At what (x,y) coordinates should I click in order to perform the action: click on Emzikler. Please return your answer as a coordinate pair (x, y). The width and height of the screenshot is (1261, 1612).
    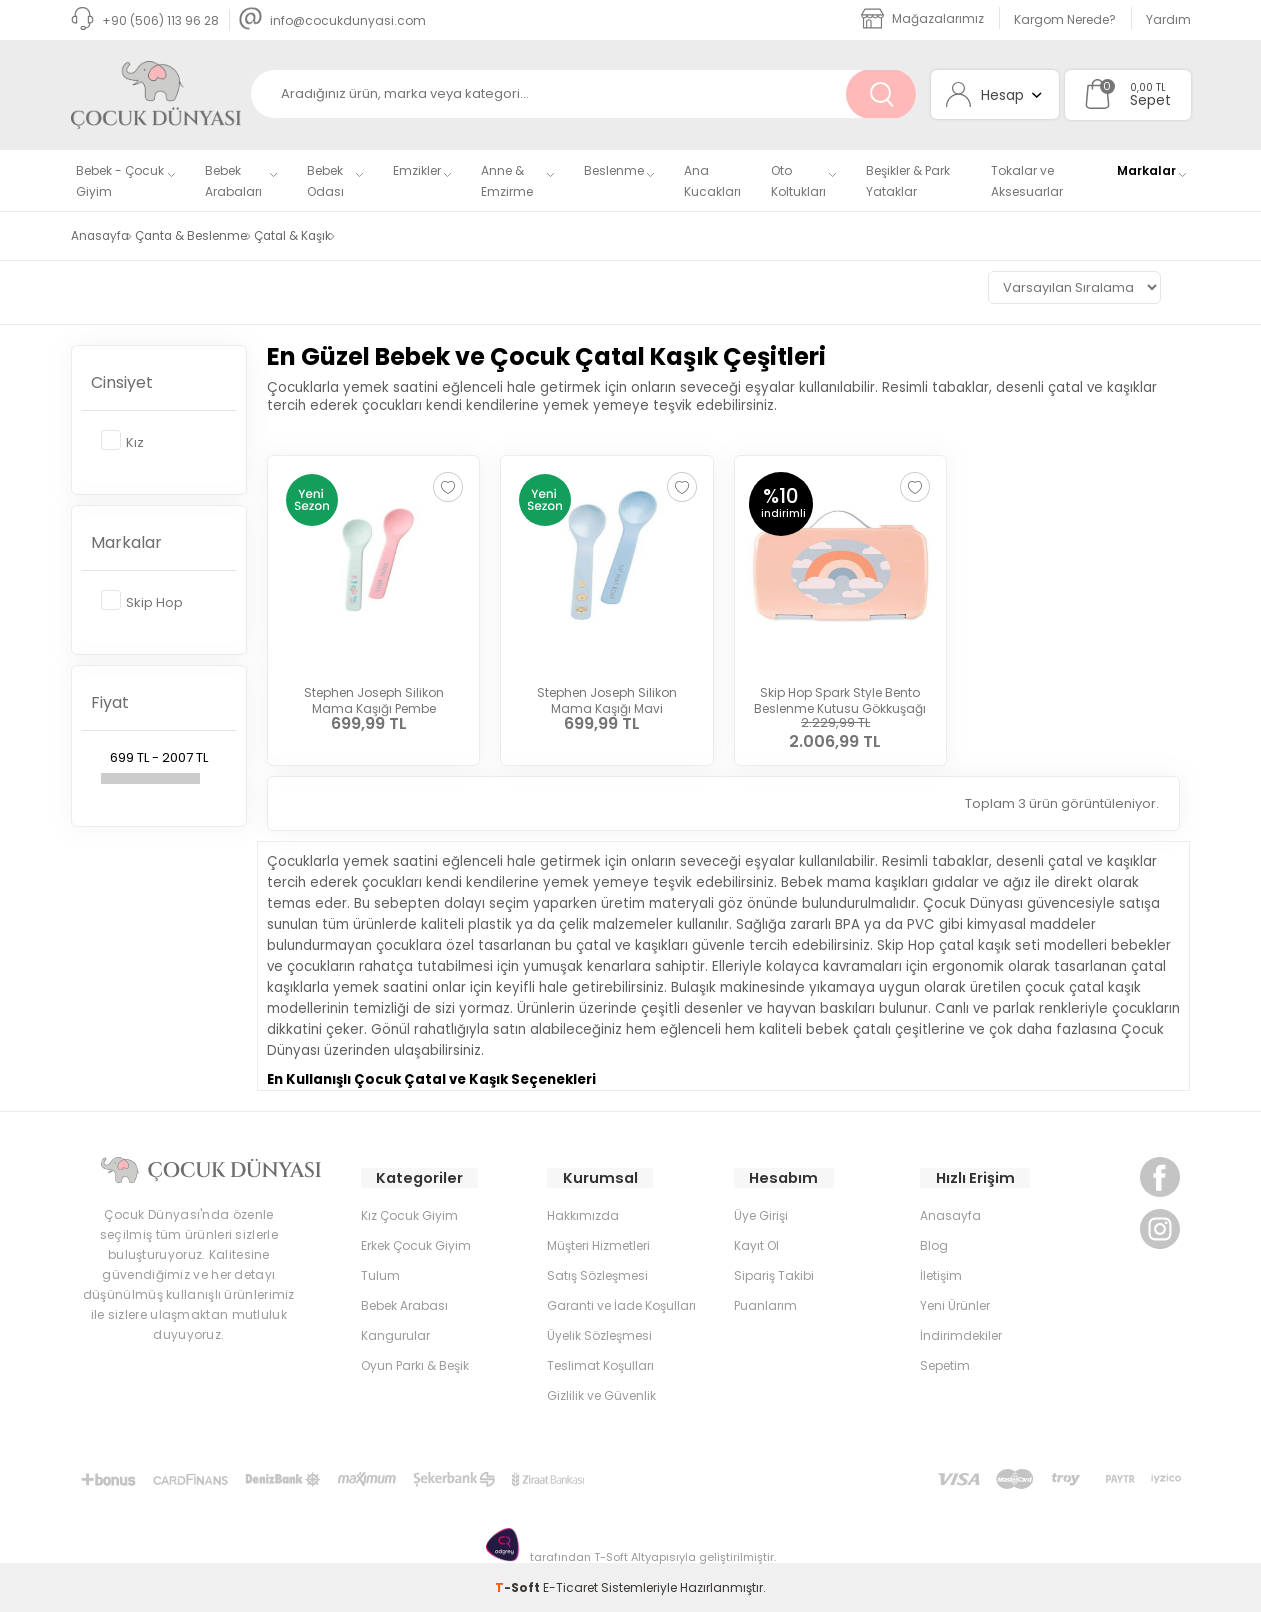
    Looking at the image, I should click on (417, 170).